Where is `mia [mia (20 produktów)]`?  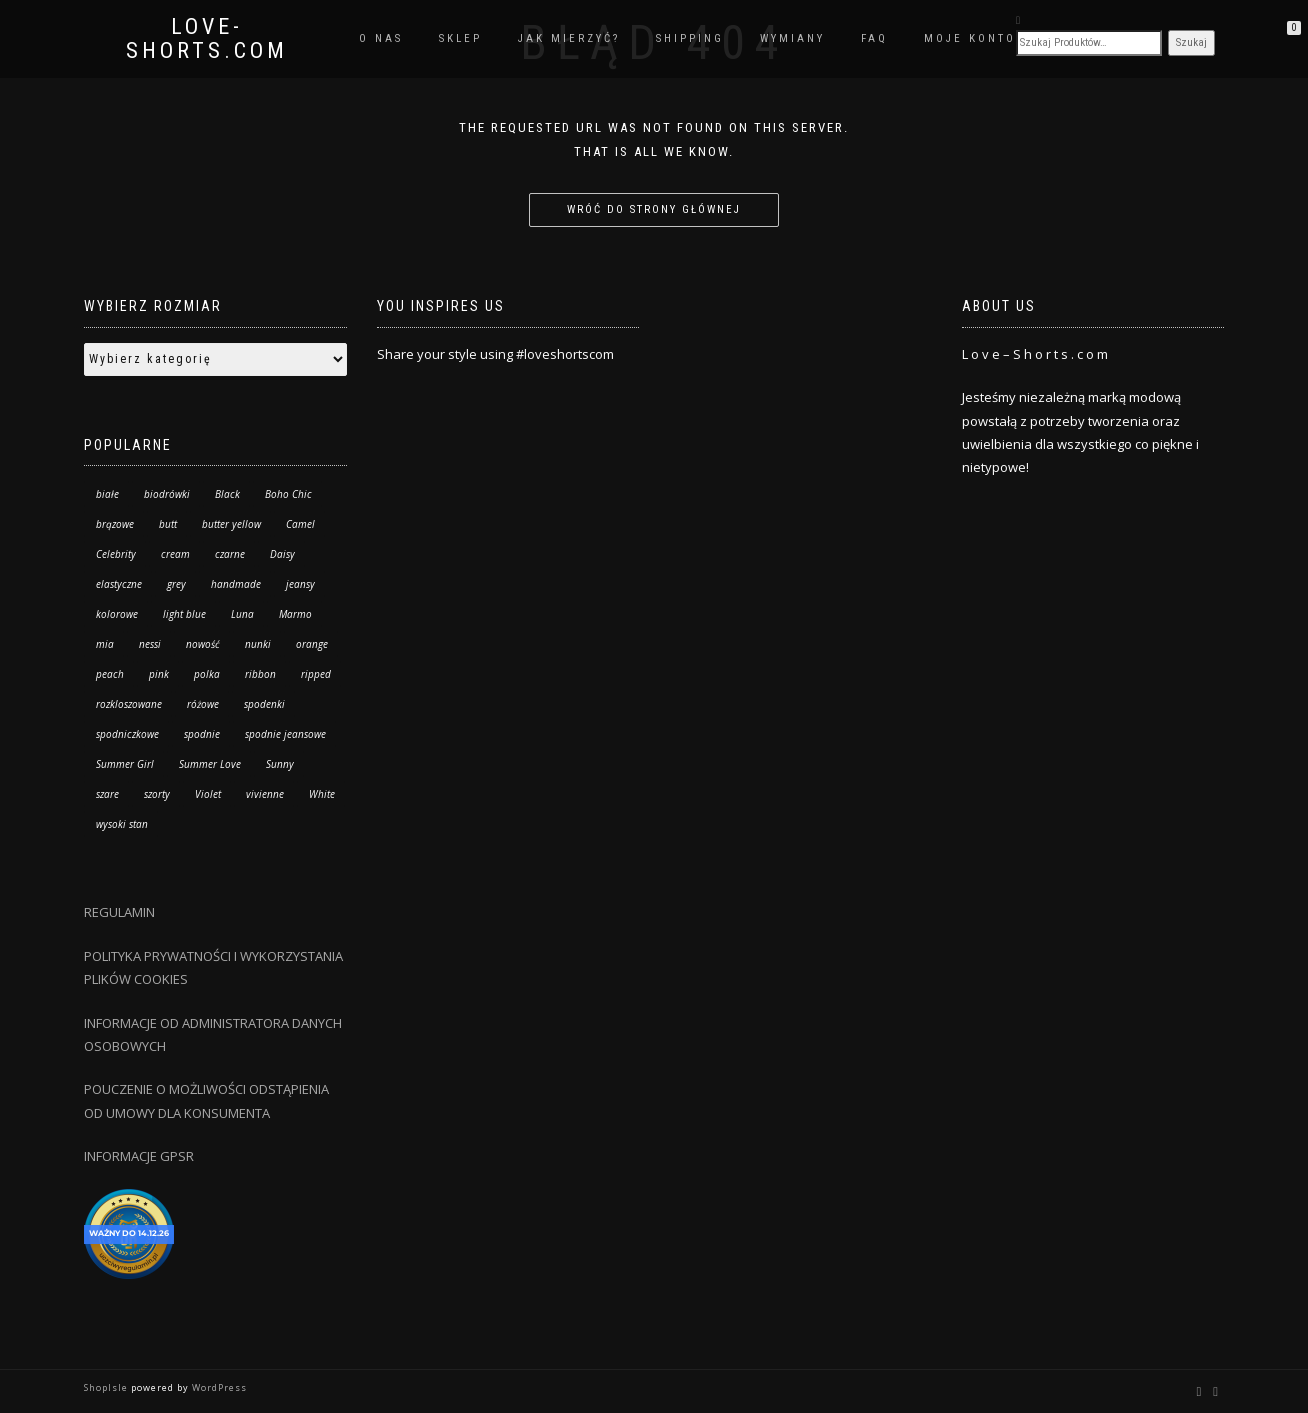 mia [mia (20 produktów)] is located at coordinates (105, 644).